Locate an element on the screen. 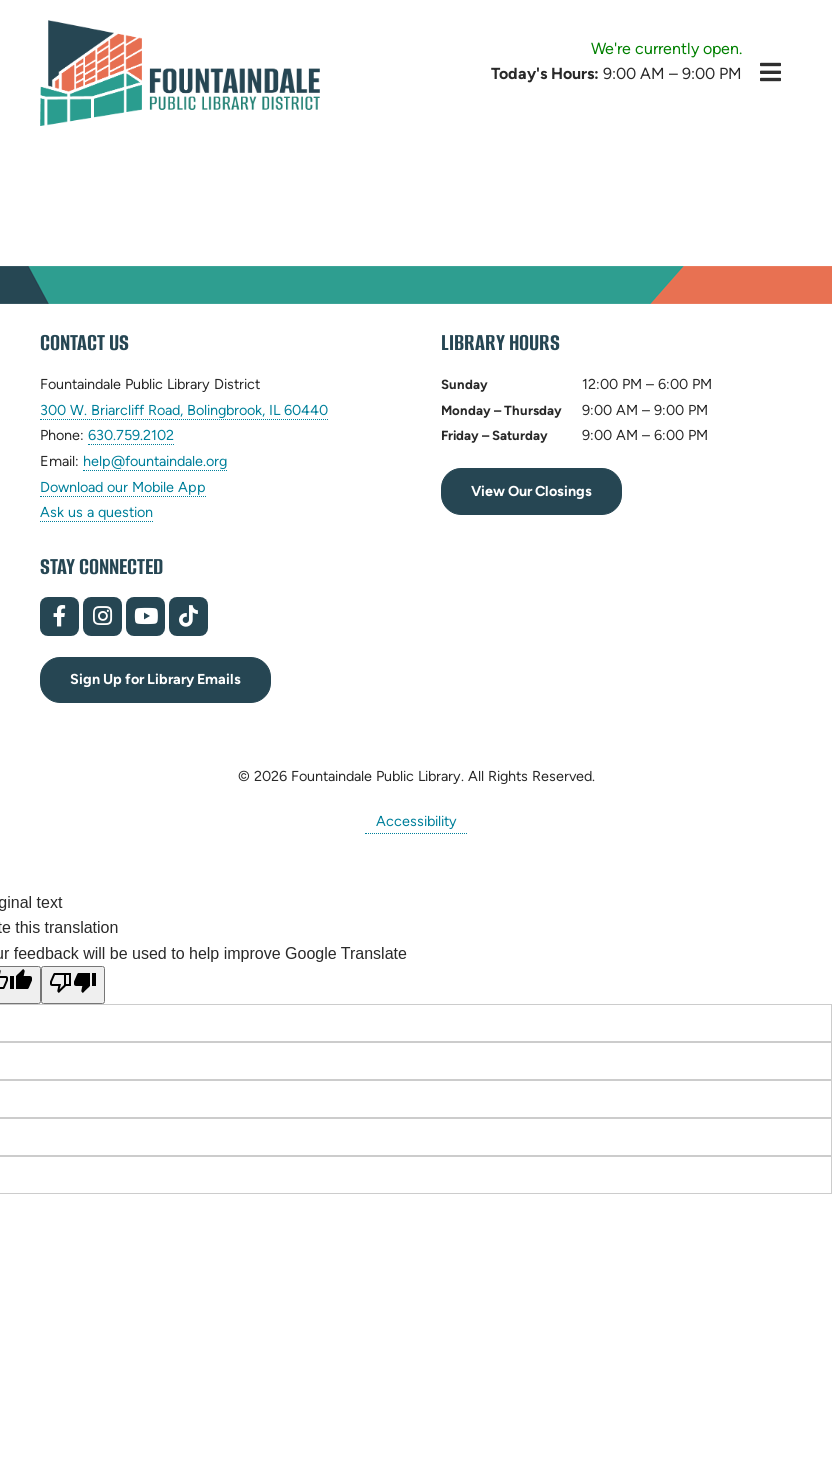 The image size is (832, 1479). 630.759.2102 is located at coordinates (131, 435).